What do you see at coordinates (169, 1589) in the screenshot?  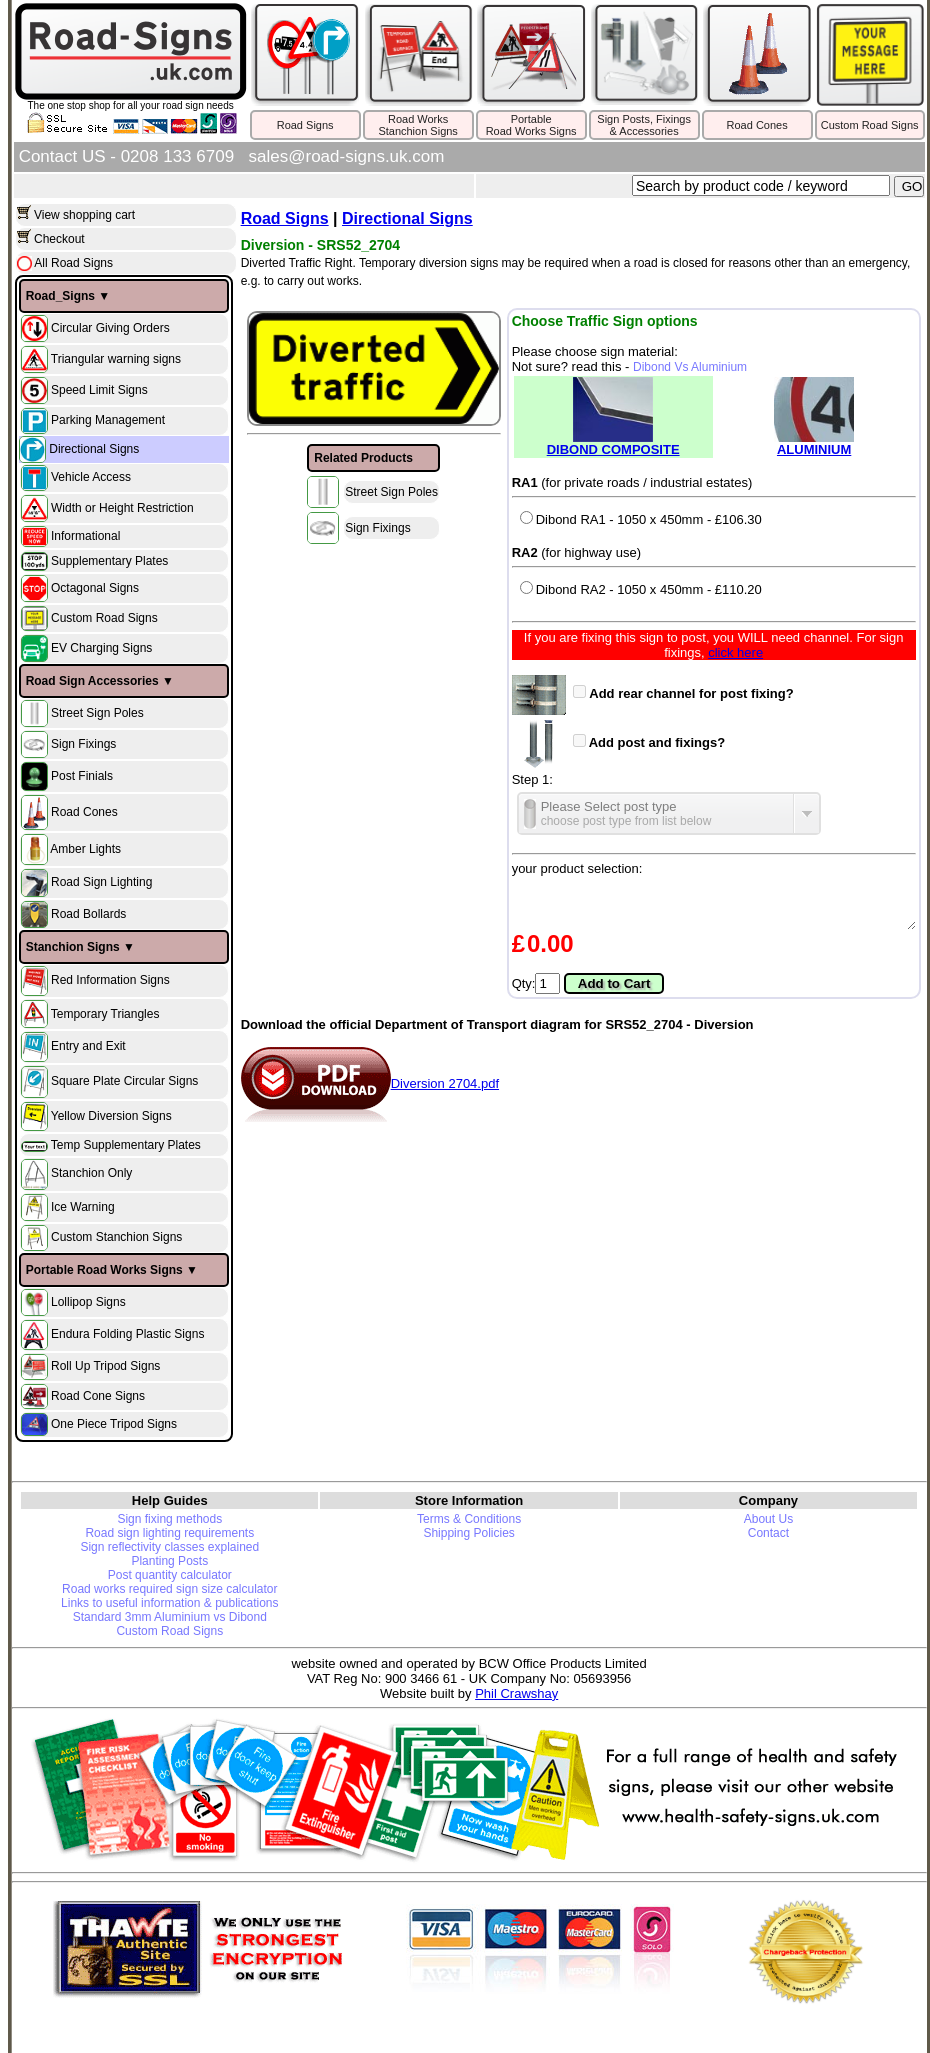 I see `Road works required sign size calculator` at bounding box center [169, 1589].